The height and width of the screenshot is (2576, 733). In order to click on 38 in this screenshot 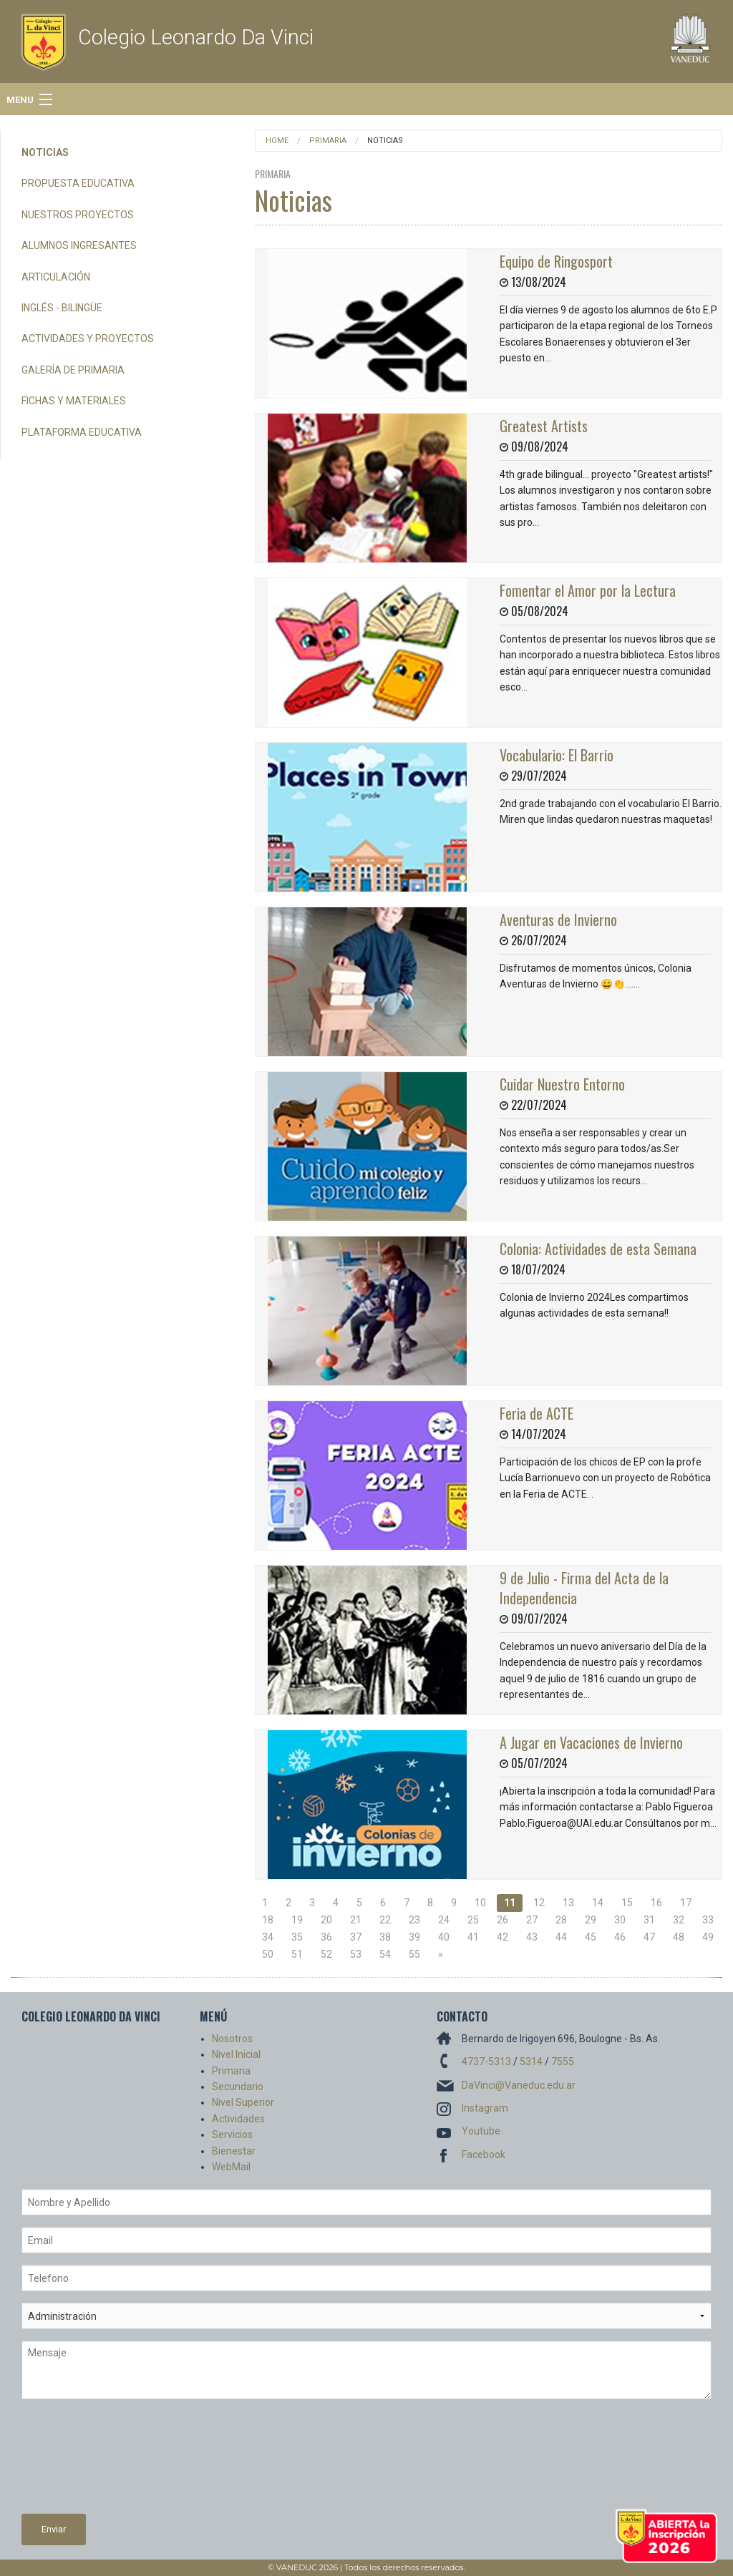, I will do `click(385, 1937)`.